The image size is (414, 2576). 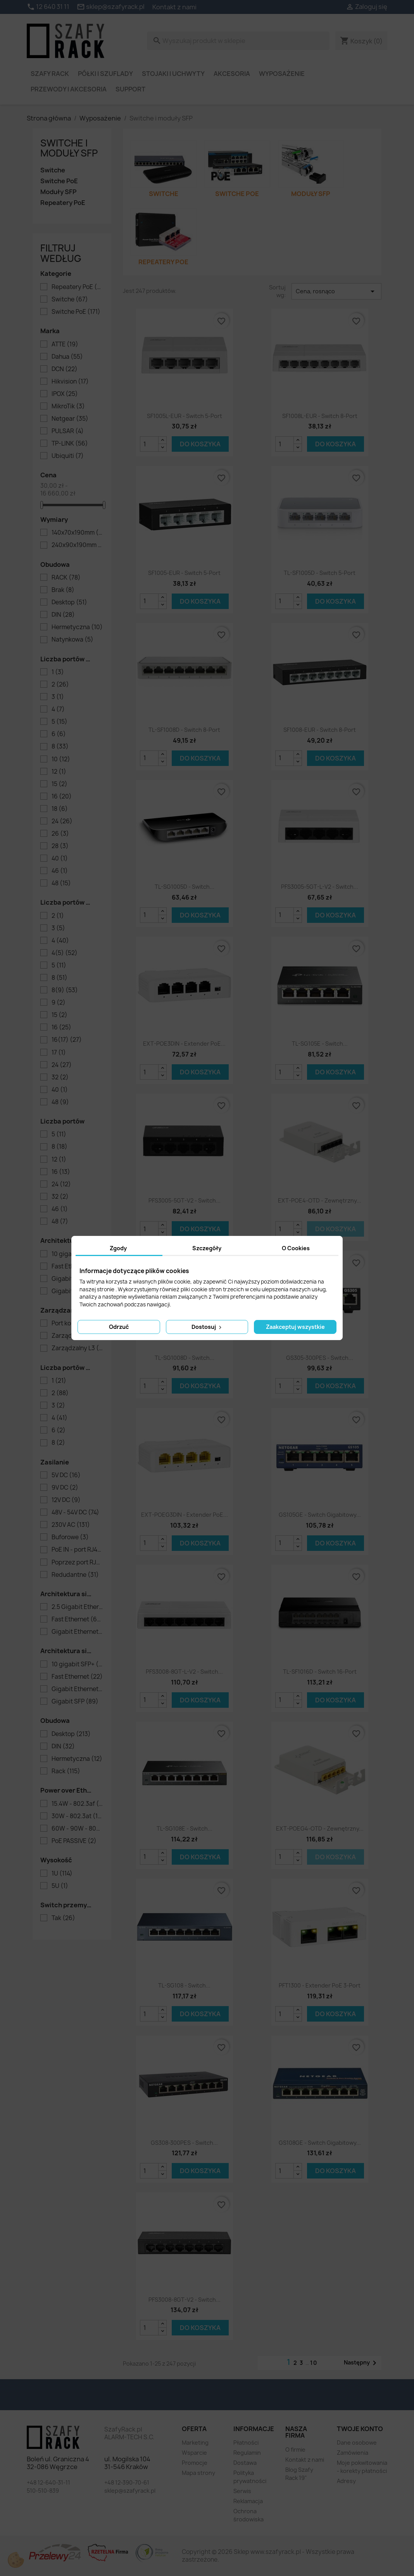 What do you see at coordinates (61, 883) in the screenshot?
I see `48` at bounding box center [61, 883].